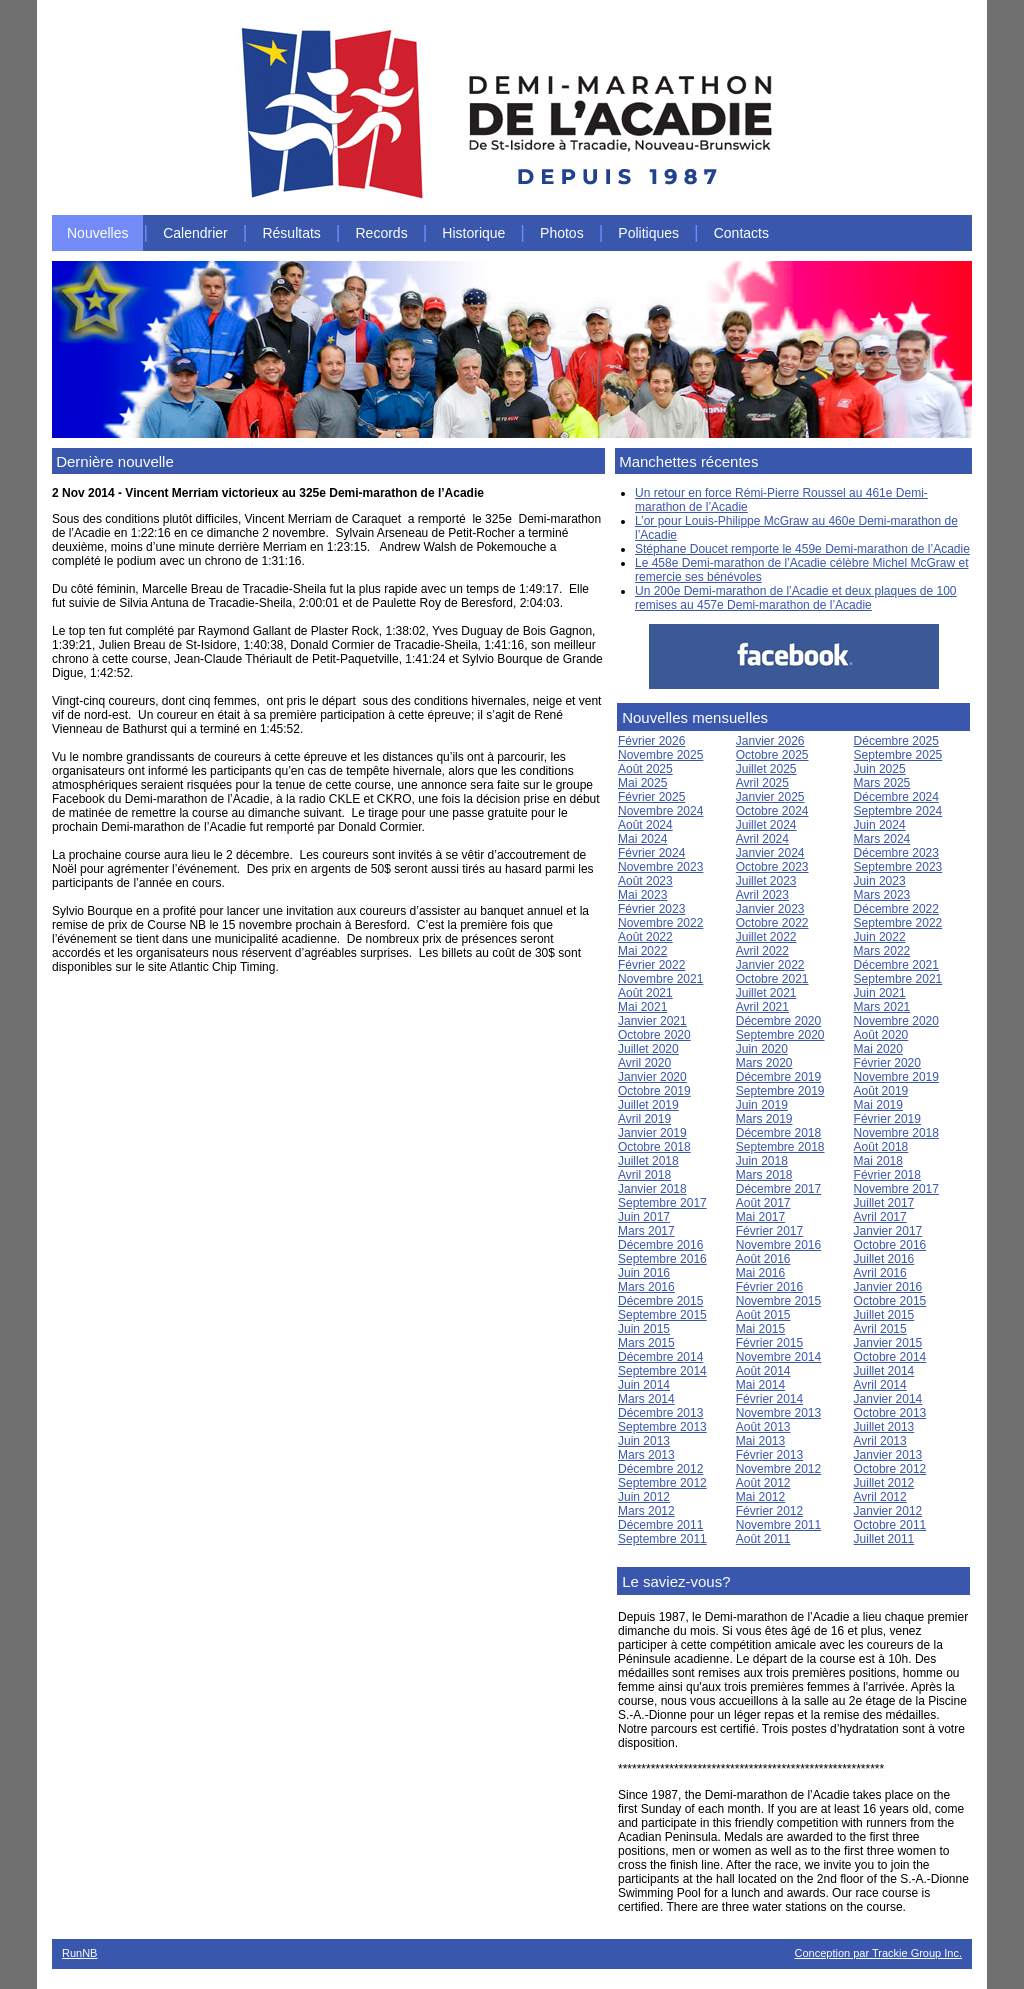  What do you see at coordinates (896, 797) in the screenshot?
I see `Décembre 2024` at bounding box center [896, 797].